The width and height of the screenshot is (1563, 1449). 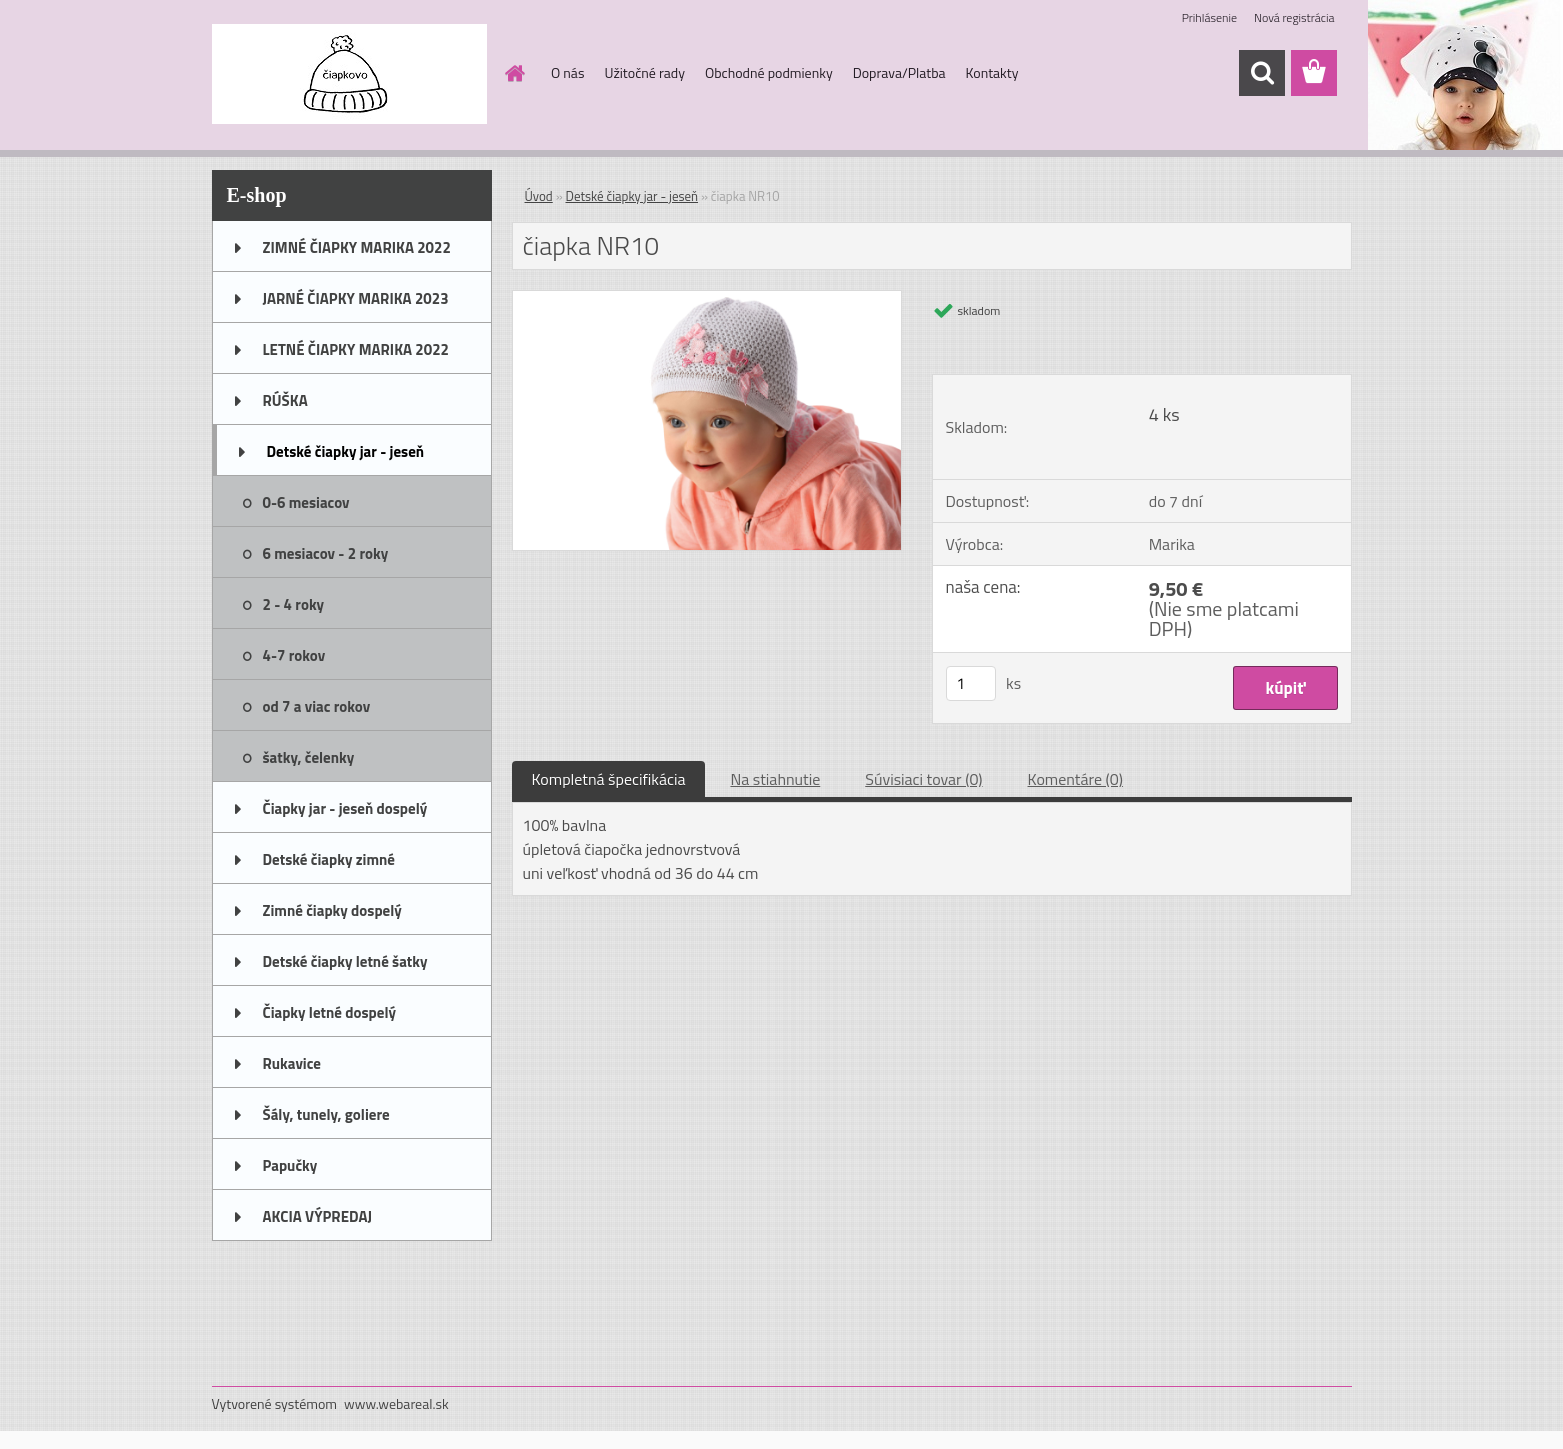 What do you see at coordinates (539, 196) in the screenshot?
I see `Úvod` at bounding box center [539, 196].